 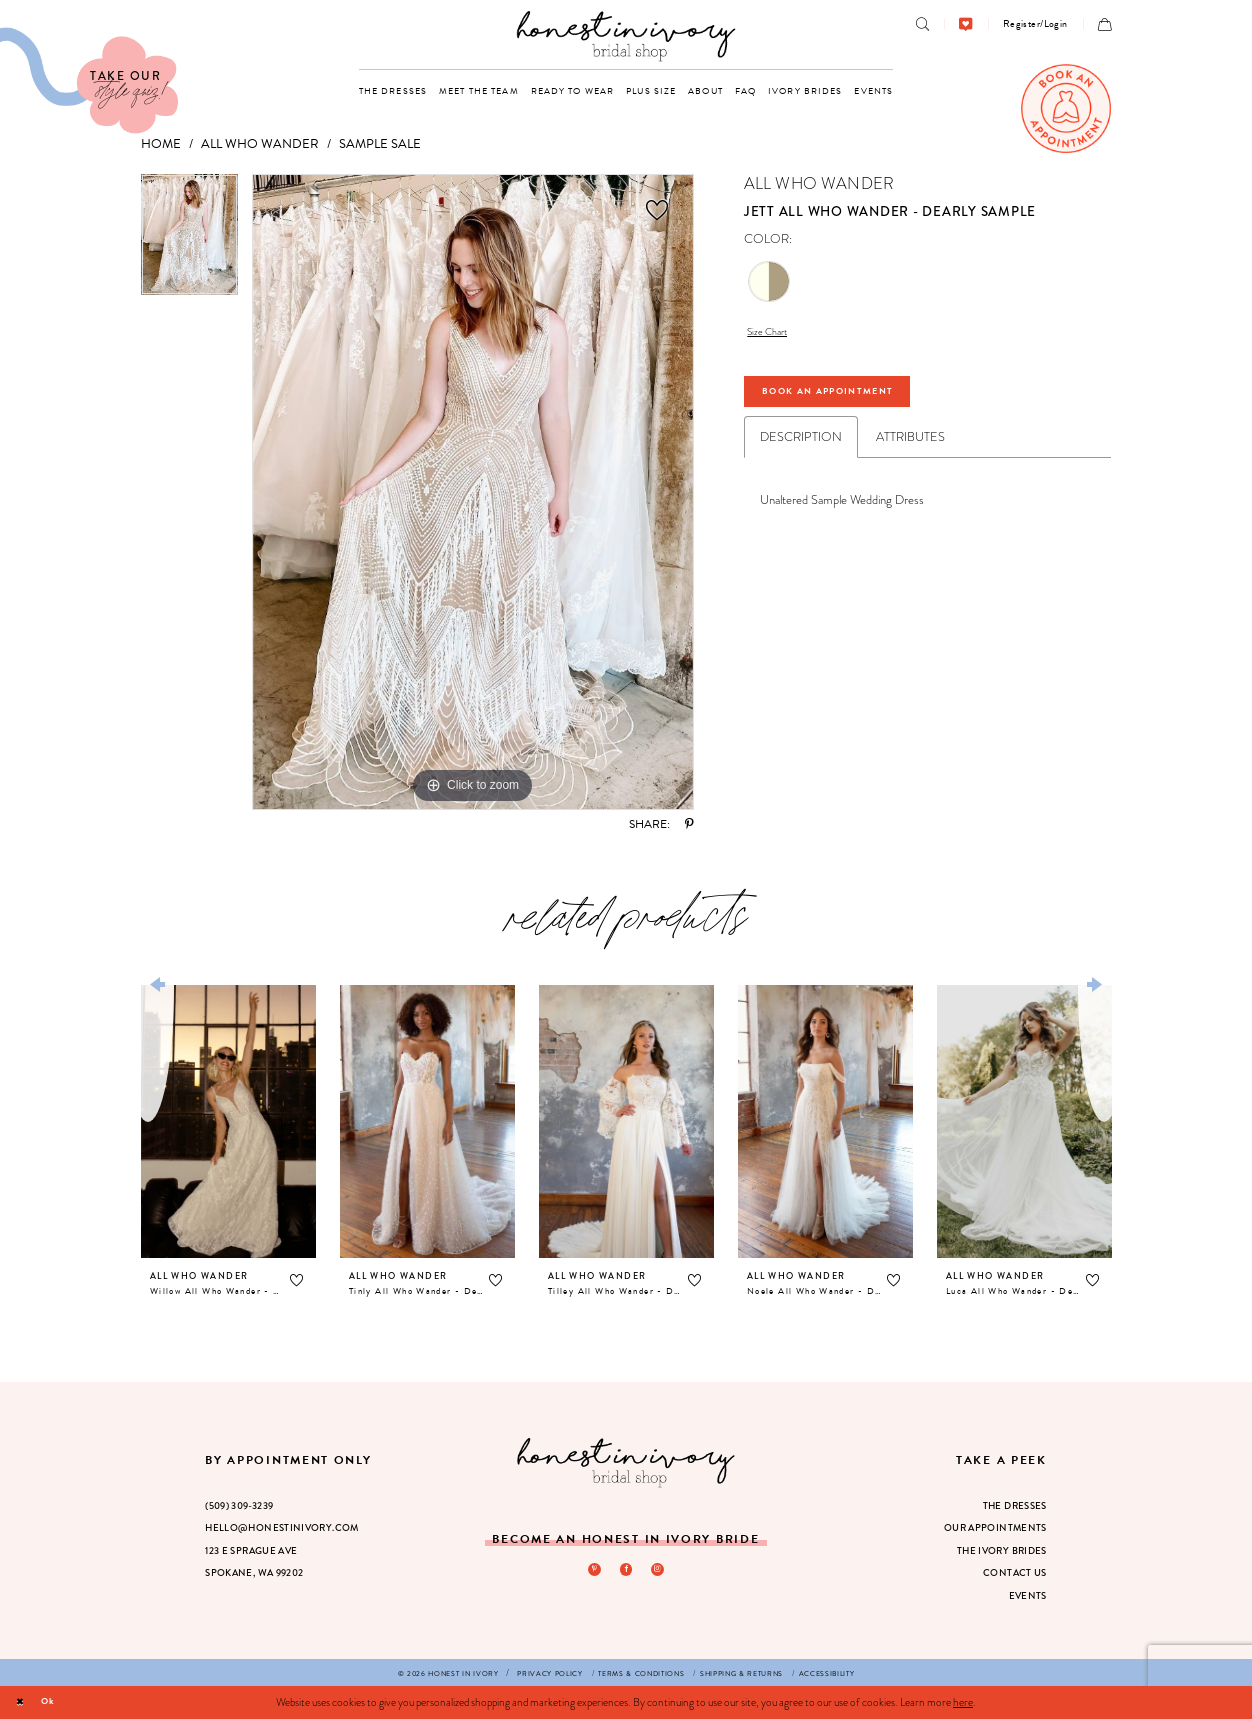 I want to click on Contact Us, so click(x=1015, y=1573).